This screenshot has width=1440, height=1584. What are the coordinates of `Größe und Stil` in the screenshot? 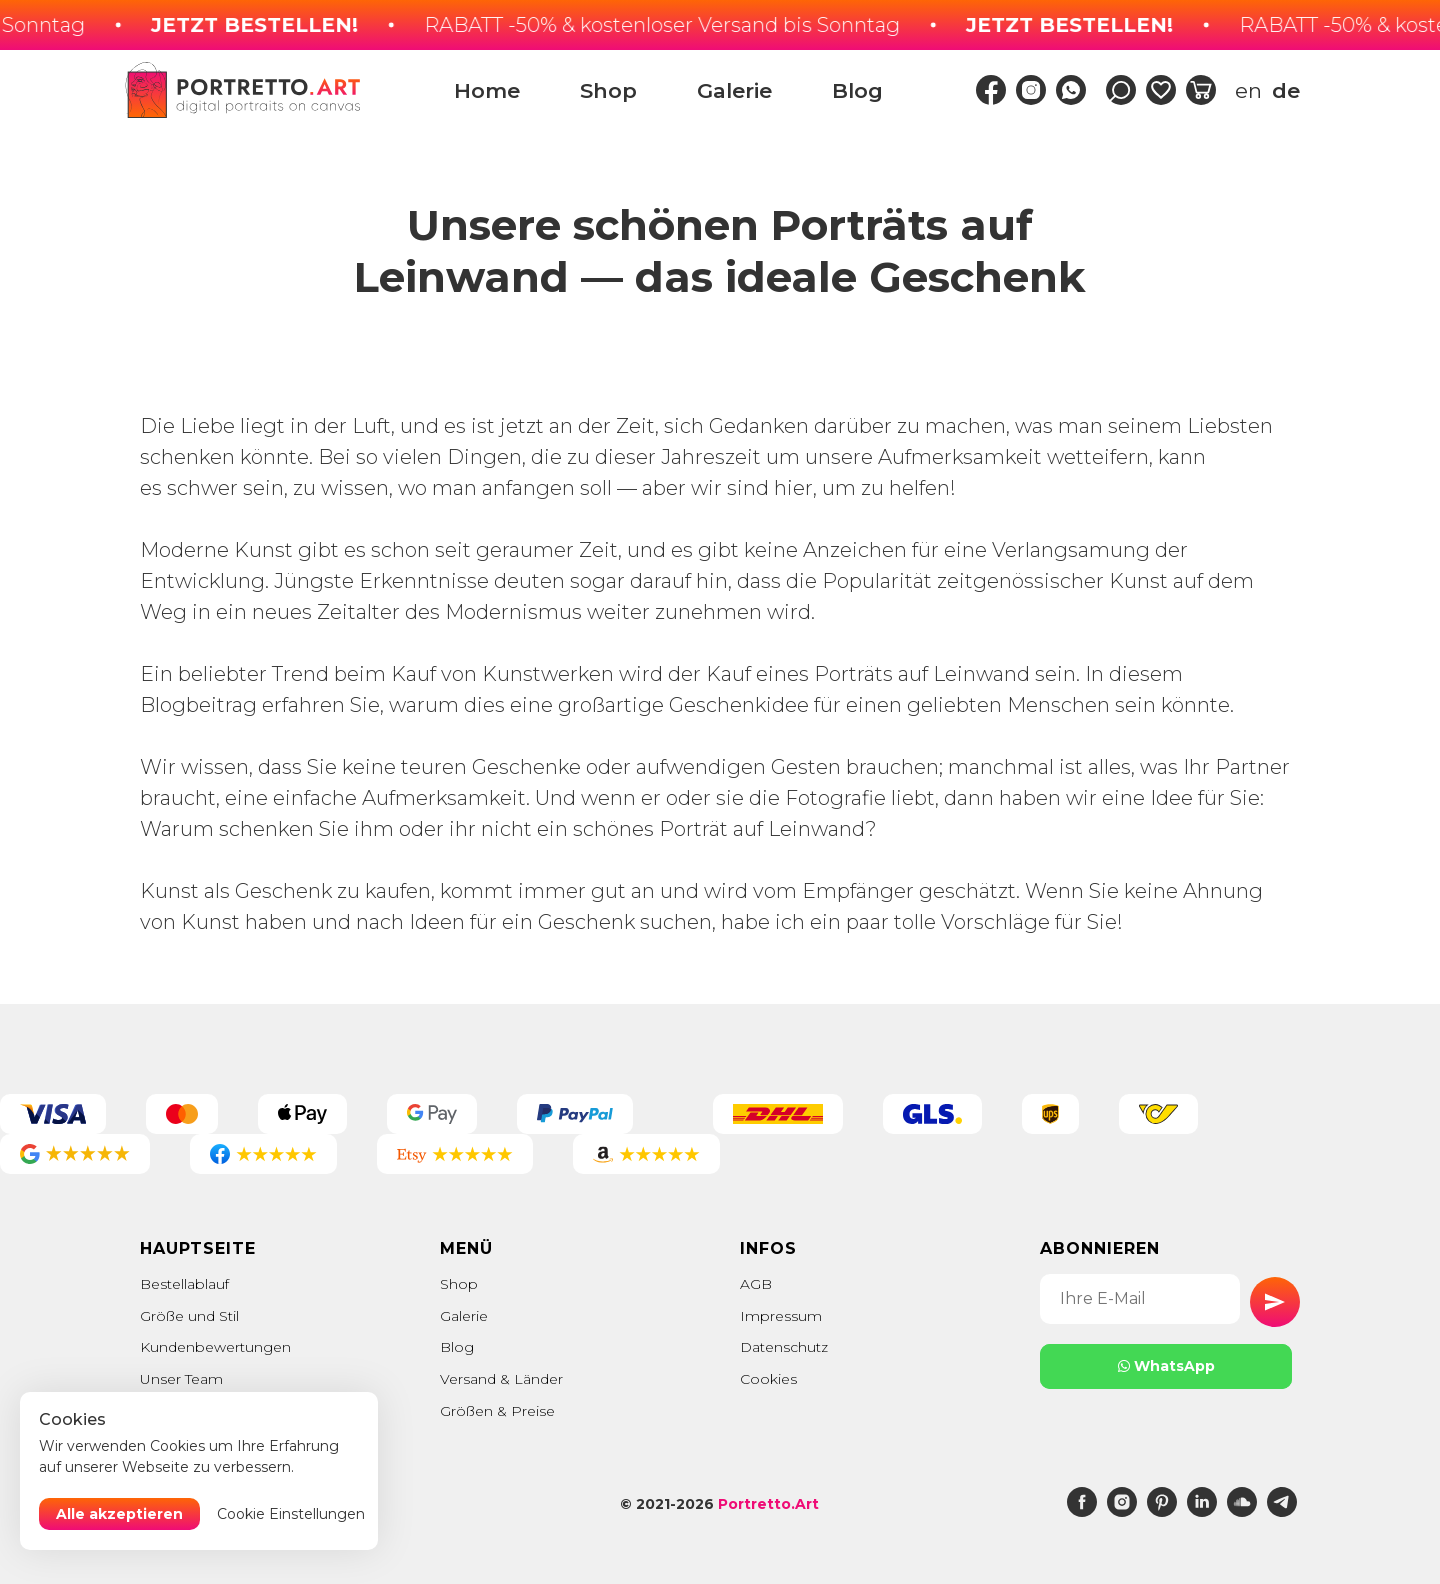 It's located at (189, 1316).